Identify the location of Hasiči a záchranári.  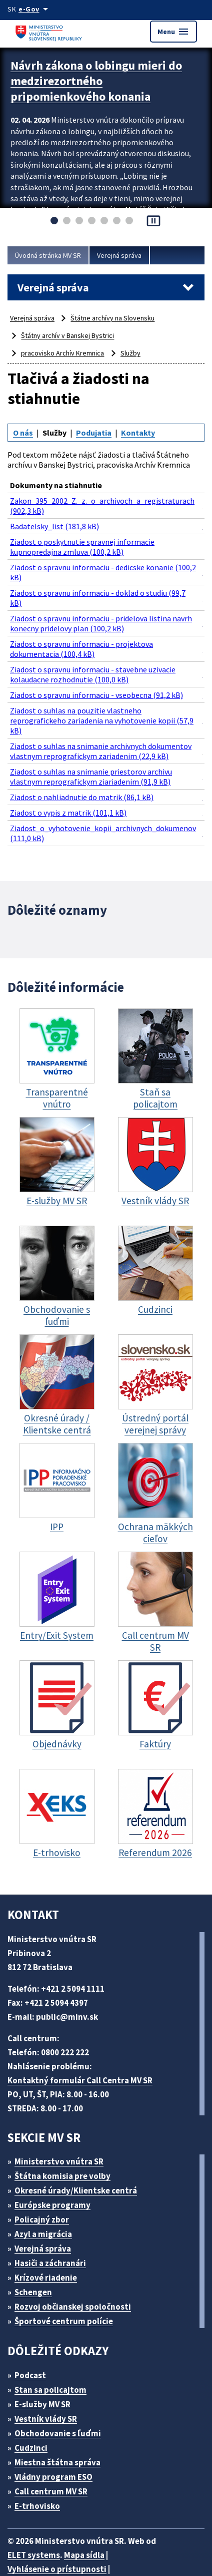
(55, 2220).